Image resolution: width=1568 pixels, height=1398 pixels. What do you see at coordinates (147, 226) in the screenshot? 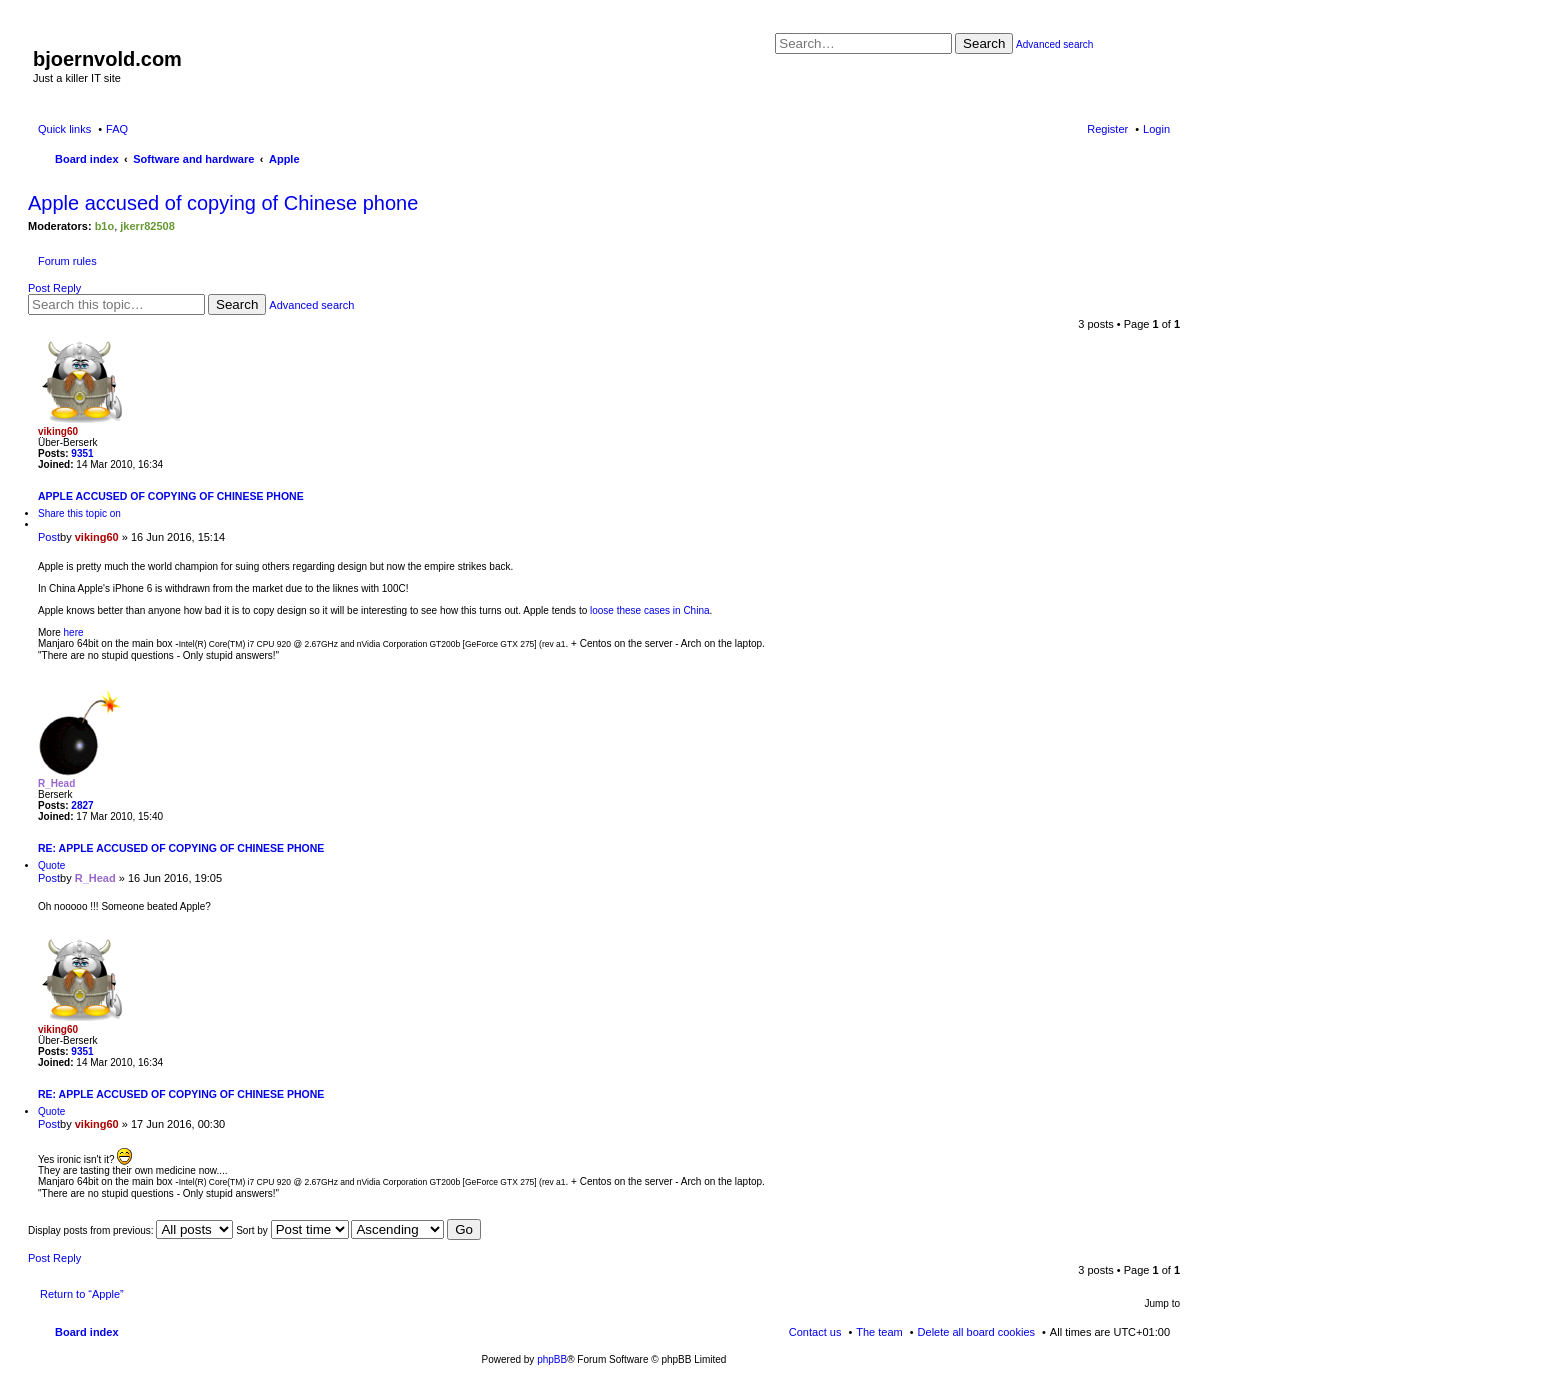
I see `jkerr82508` at bounding box center [147, 226].